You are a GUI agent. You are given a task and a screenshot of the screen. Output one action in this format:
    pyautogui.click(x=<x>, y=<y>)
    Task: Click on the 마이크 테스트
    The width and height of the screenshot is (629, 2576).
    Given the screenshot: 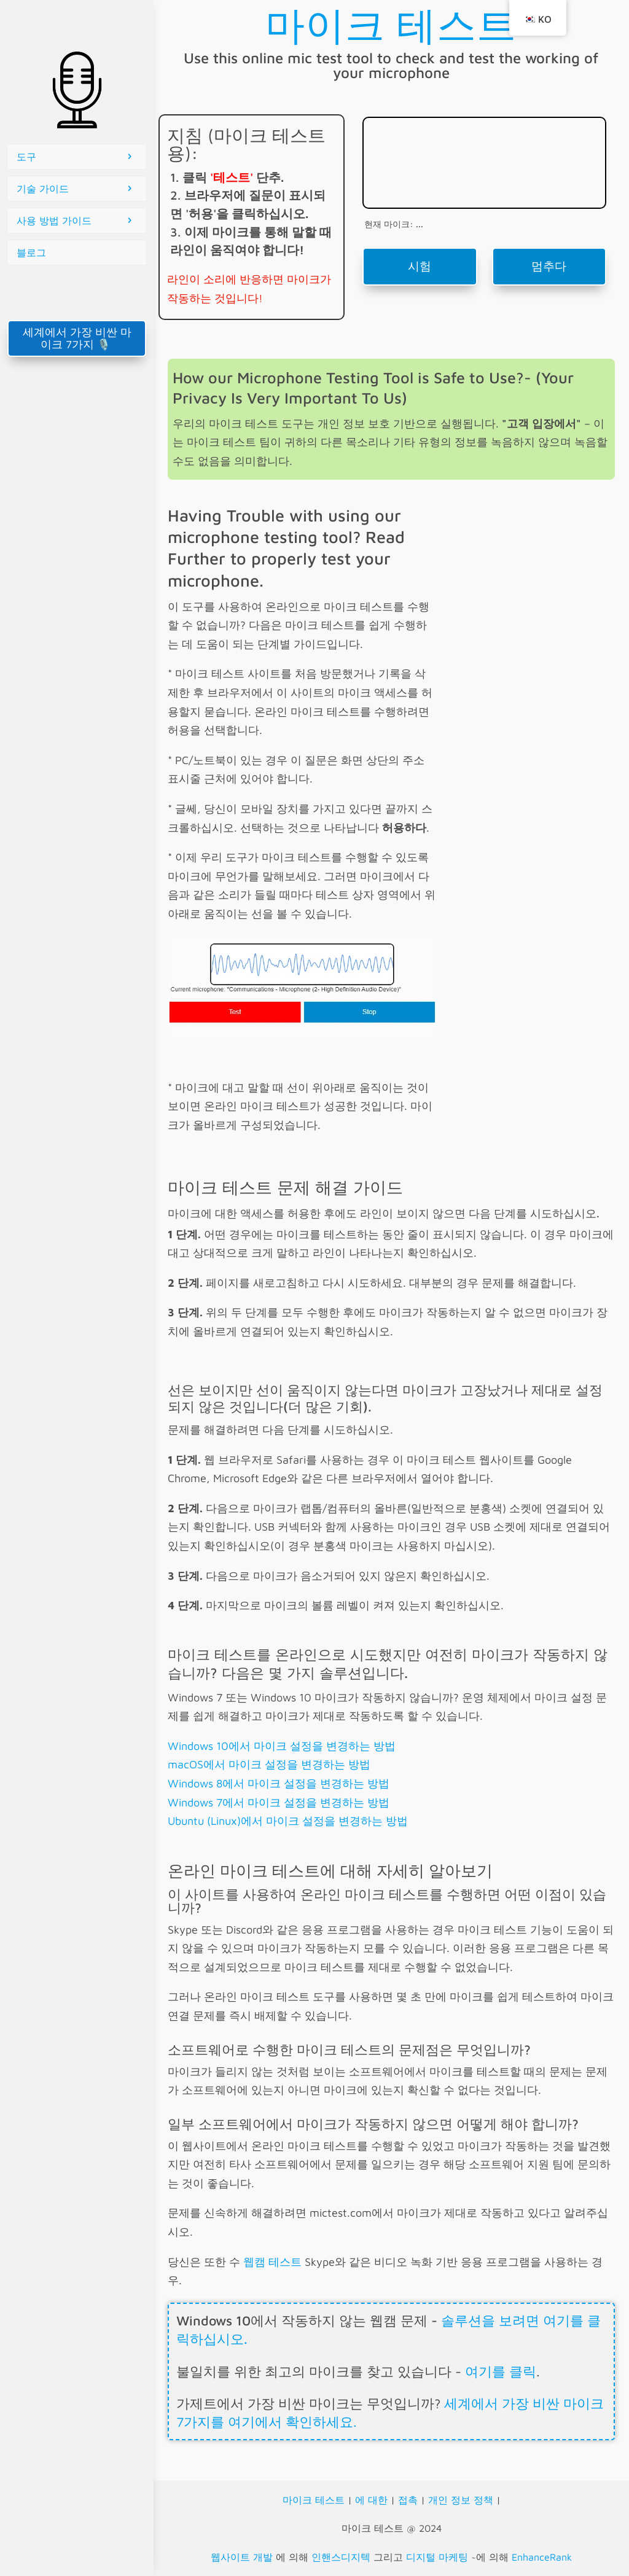 What is the action you would take?
    pyautogui.click(x=314, y=2499)
    